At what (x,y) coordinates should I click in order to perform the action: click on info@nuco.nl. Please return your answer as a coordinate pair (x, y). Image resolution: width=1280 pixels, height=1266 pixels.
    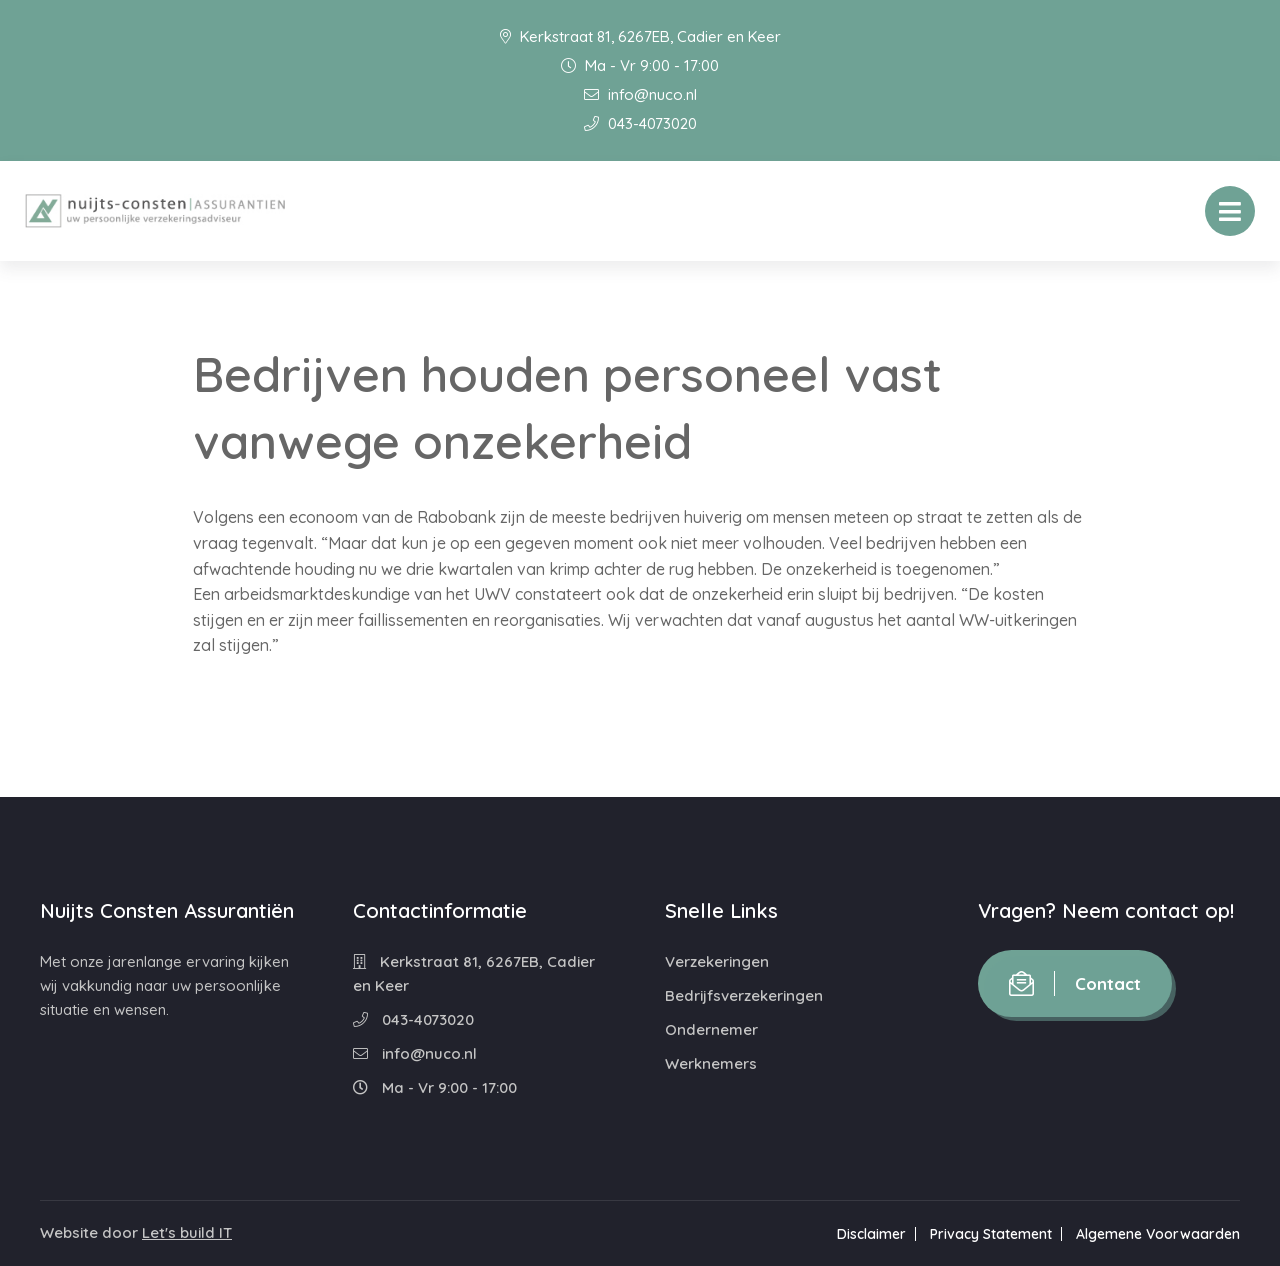
    Looking at the image, I should click on (640, 94).